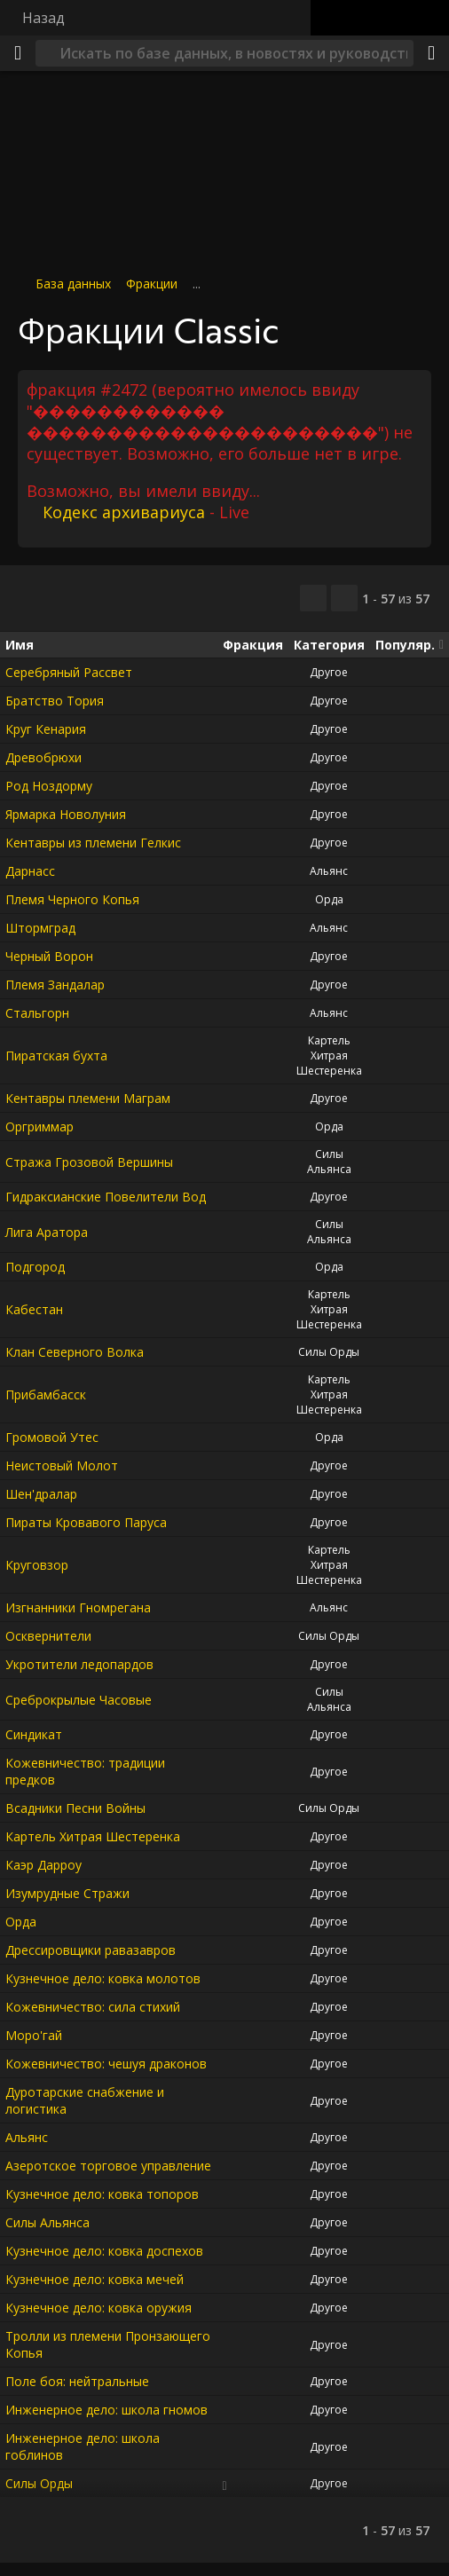 The height and width of the screenshot is (2576, 449). Describe the element at coordinates (105, 1196) in the screenshot. I see `Гидраксианские Повелители Вод` at that location.